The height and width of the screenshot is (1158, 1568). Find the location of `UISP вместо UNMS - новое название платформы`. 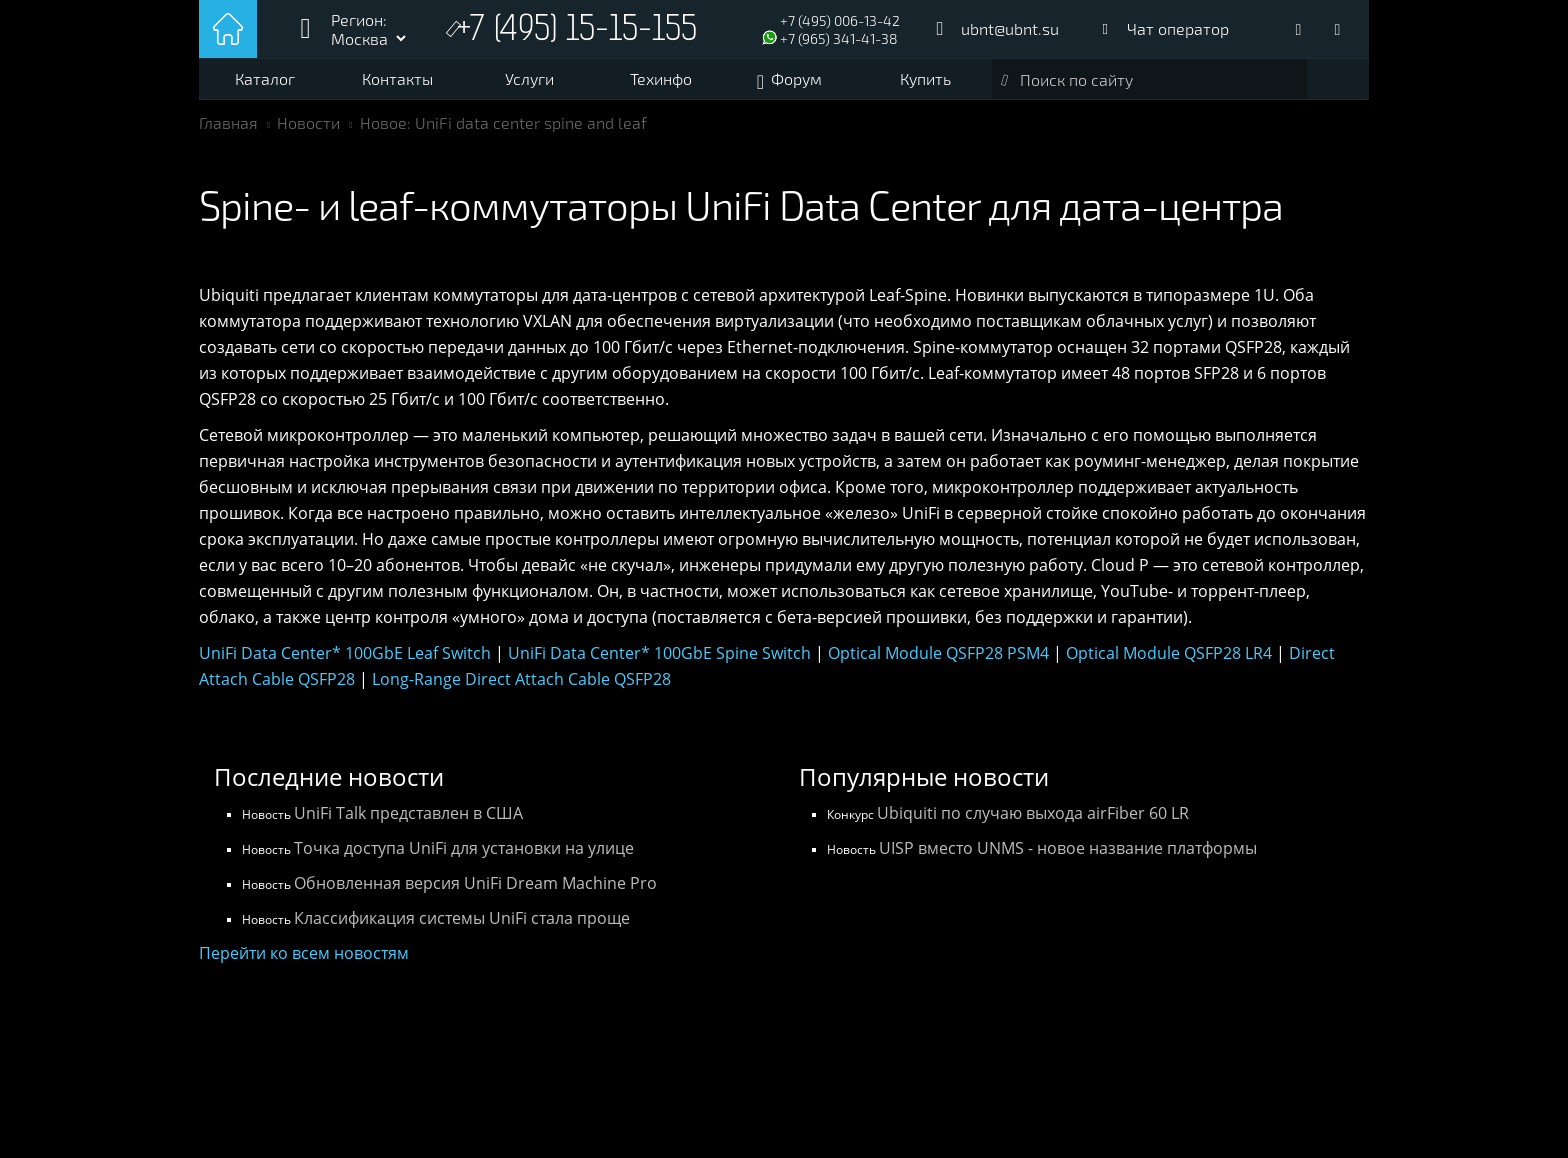

UISP вместо UNMS - новое название платформы is located at coordinates (1068, 848).